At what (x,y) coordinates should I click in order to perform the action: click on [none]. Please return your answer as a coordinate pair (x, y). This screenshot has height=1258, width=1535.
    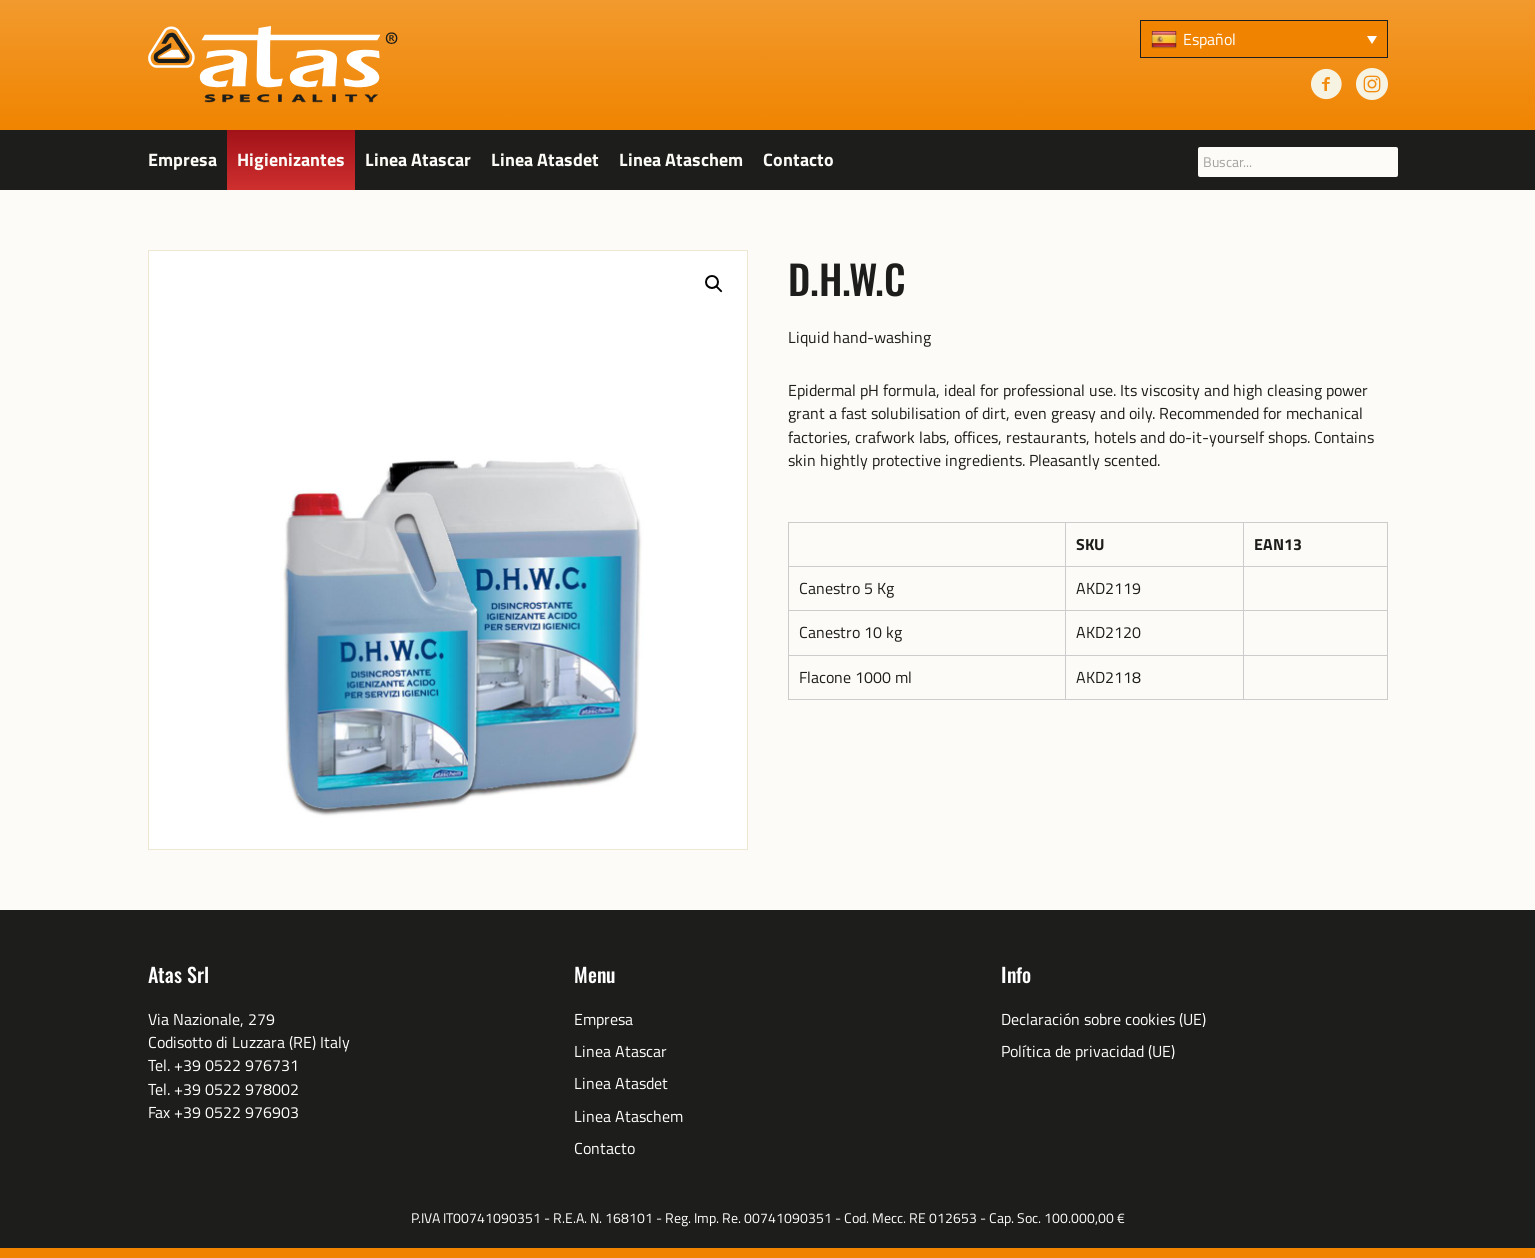
    Looking at the image, I should click on (1264, 39).